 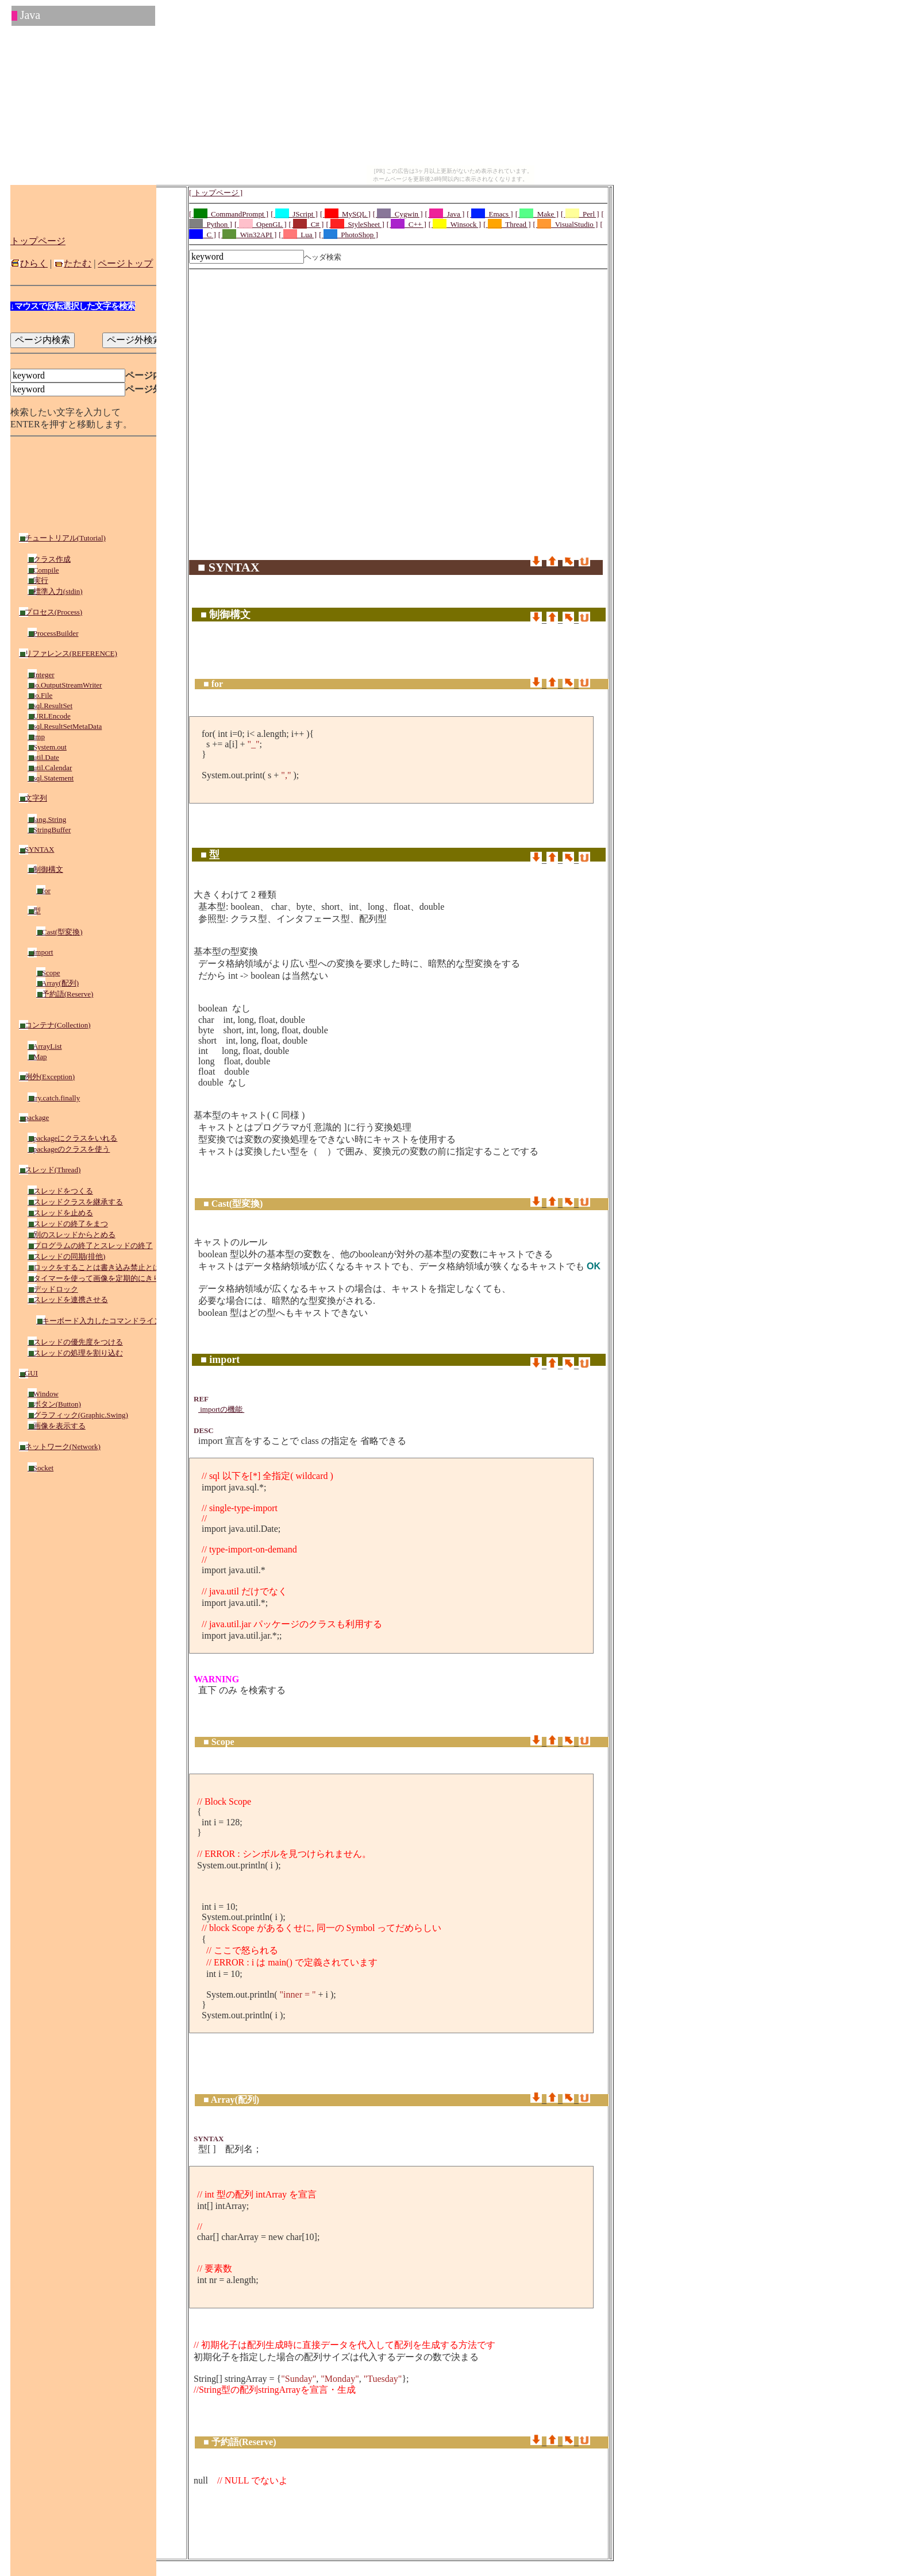 What do you see at coordinates (47, 747) in the screenshot?
I see `System.out` at bounding box center [47, 747].